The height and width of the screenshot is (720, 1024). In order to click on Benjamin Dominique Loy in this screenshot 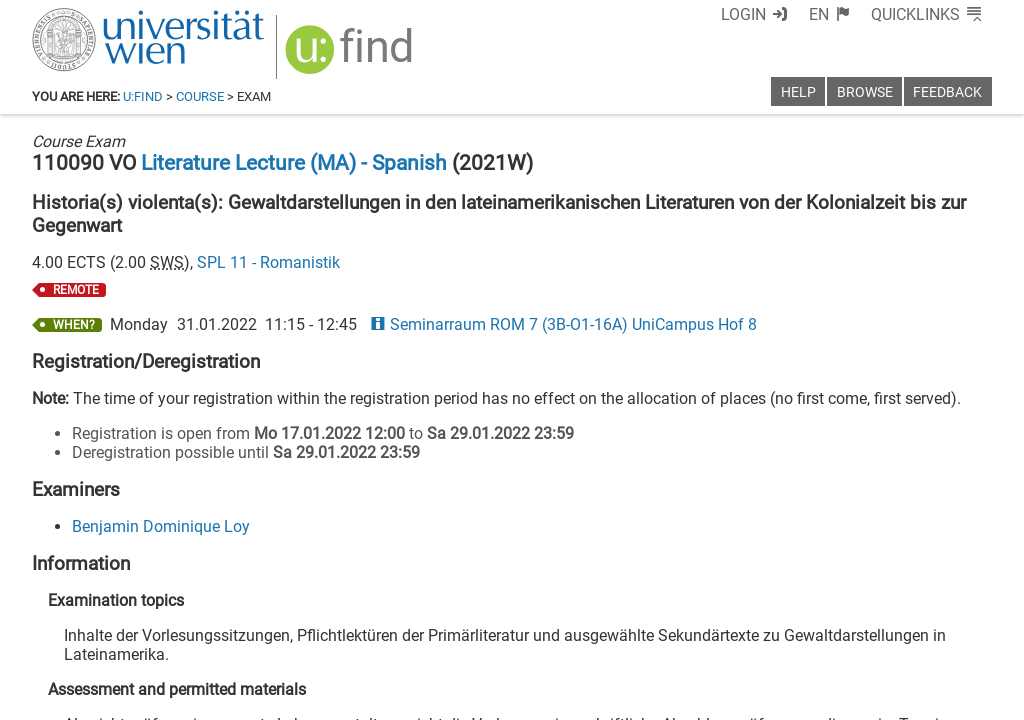, I will do `click(161, 526)`.